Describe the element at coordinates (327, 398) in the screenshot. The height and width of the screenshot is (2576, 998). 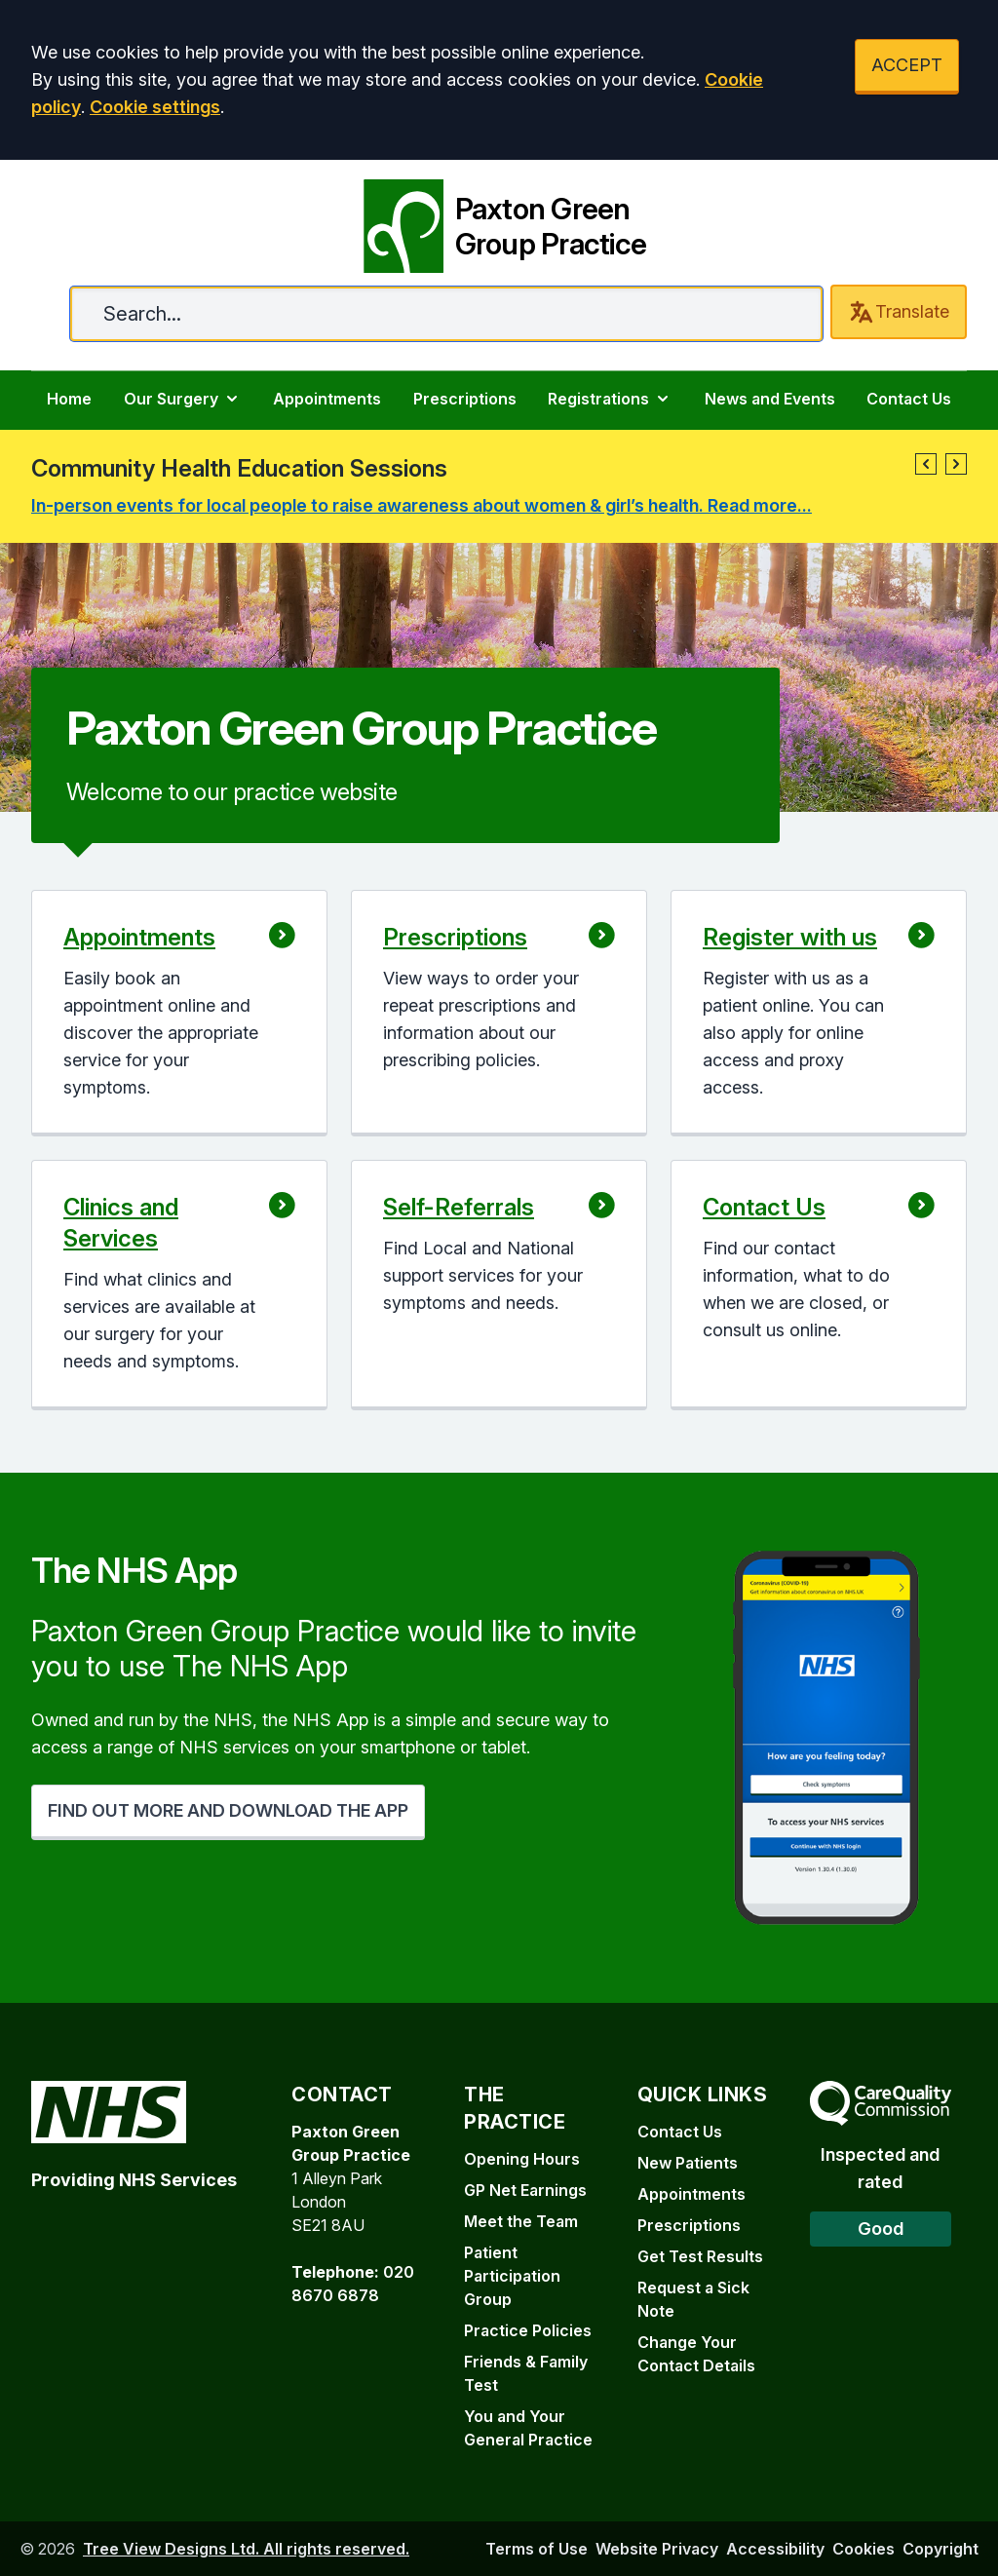
I see `Appointments` at that location.